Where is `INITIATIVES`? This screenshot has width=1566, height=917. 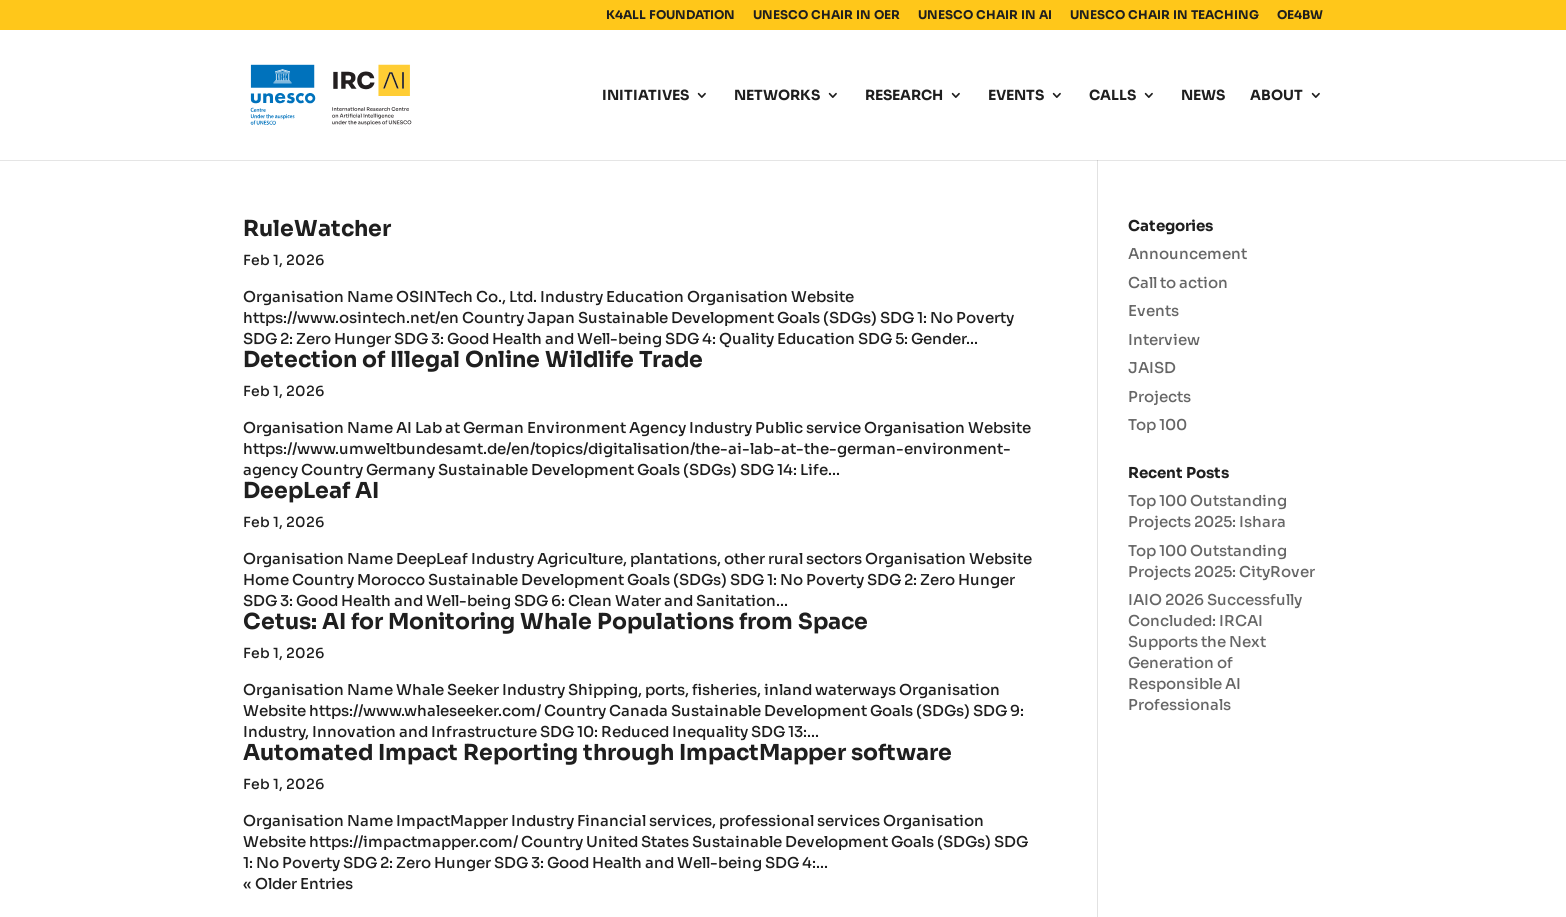 INITIATIVES is located at coordinates (645, 96).